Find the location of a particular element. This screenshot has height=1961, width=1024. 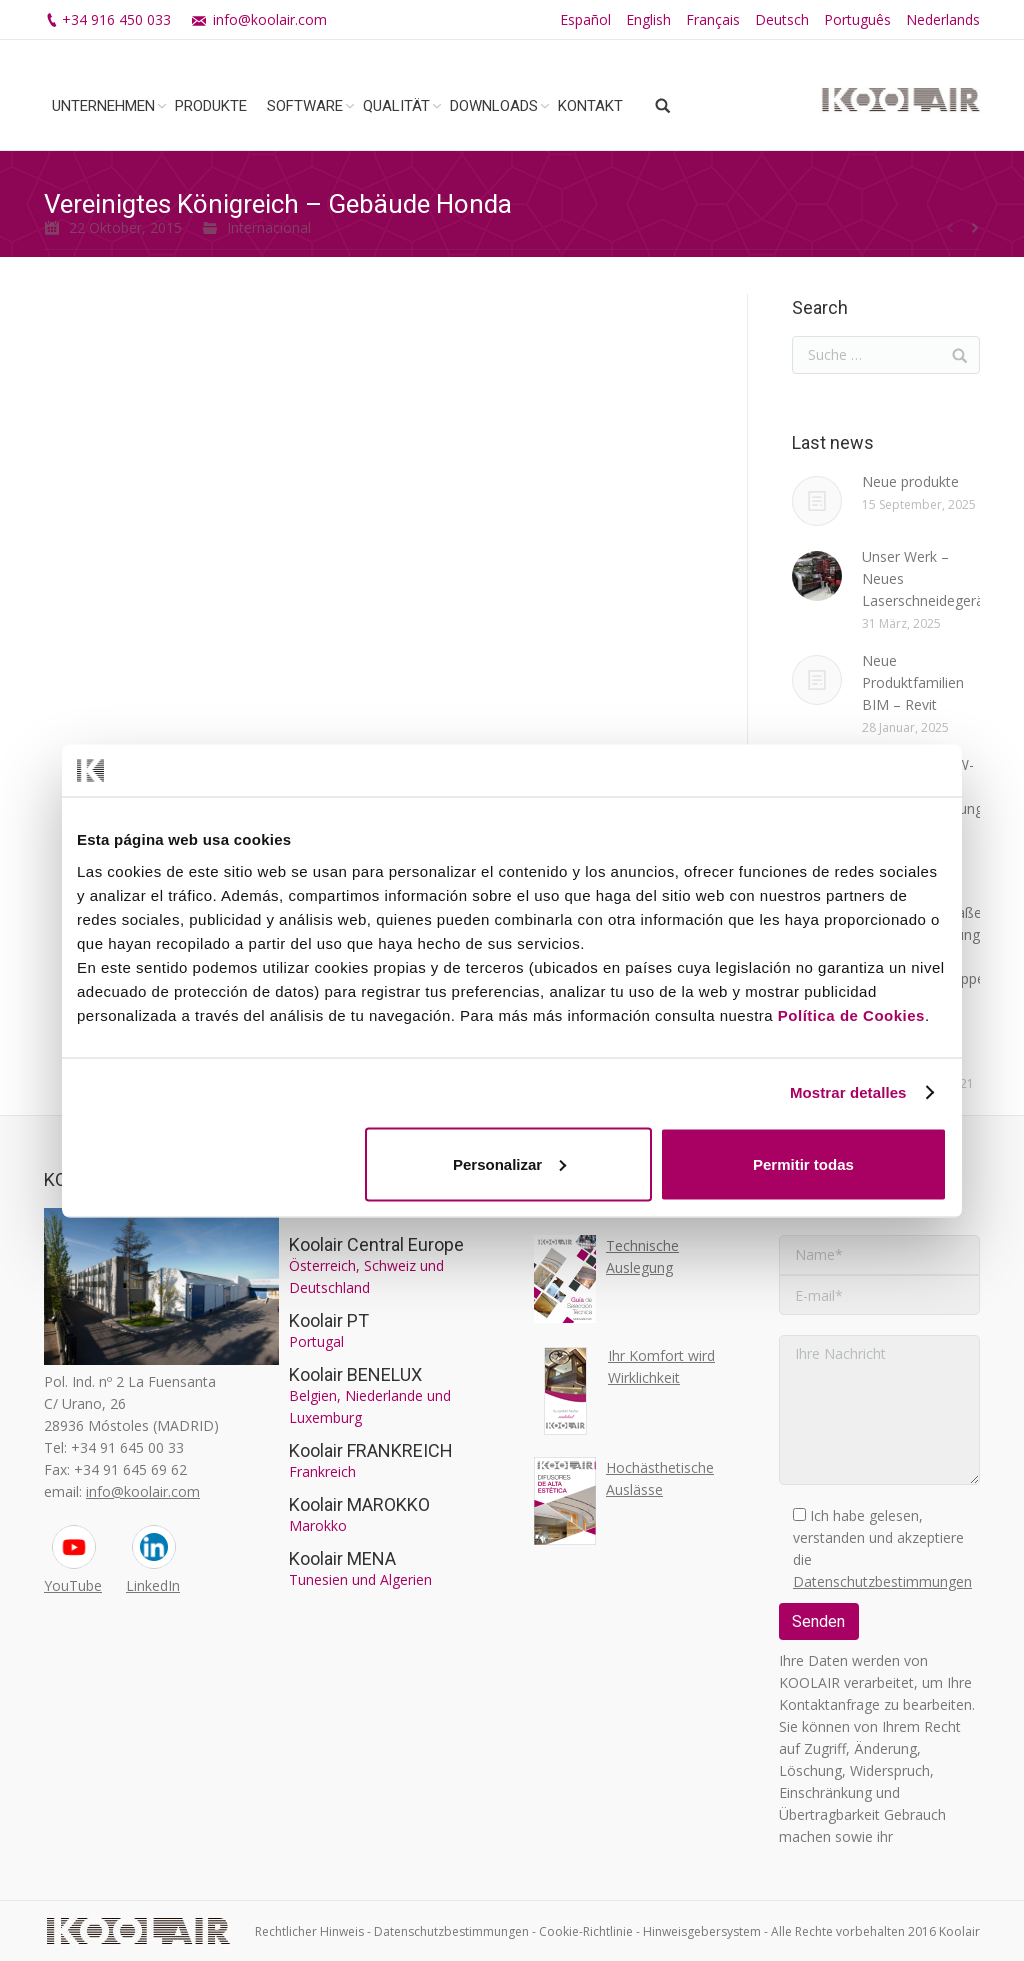

Koolair MAROKKO is located at coordinates (359, 1504).